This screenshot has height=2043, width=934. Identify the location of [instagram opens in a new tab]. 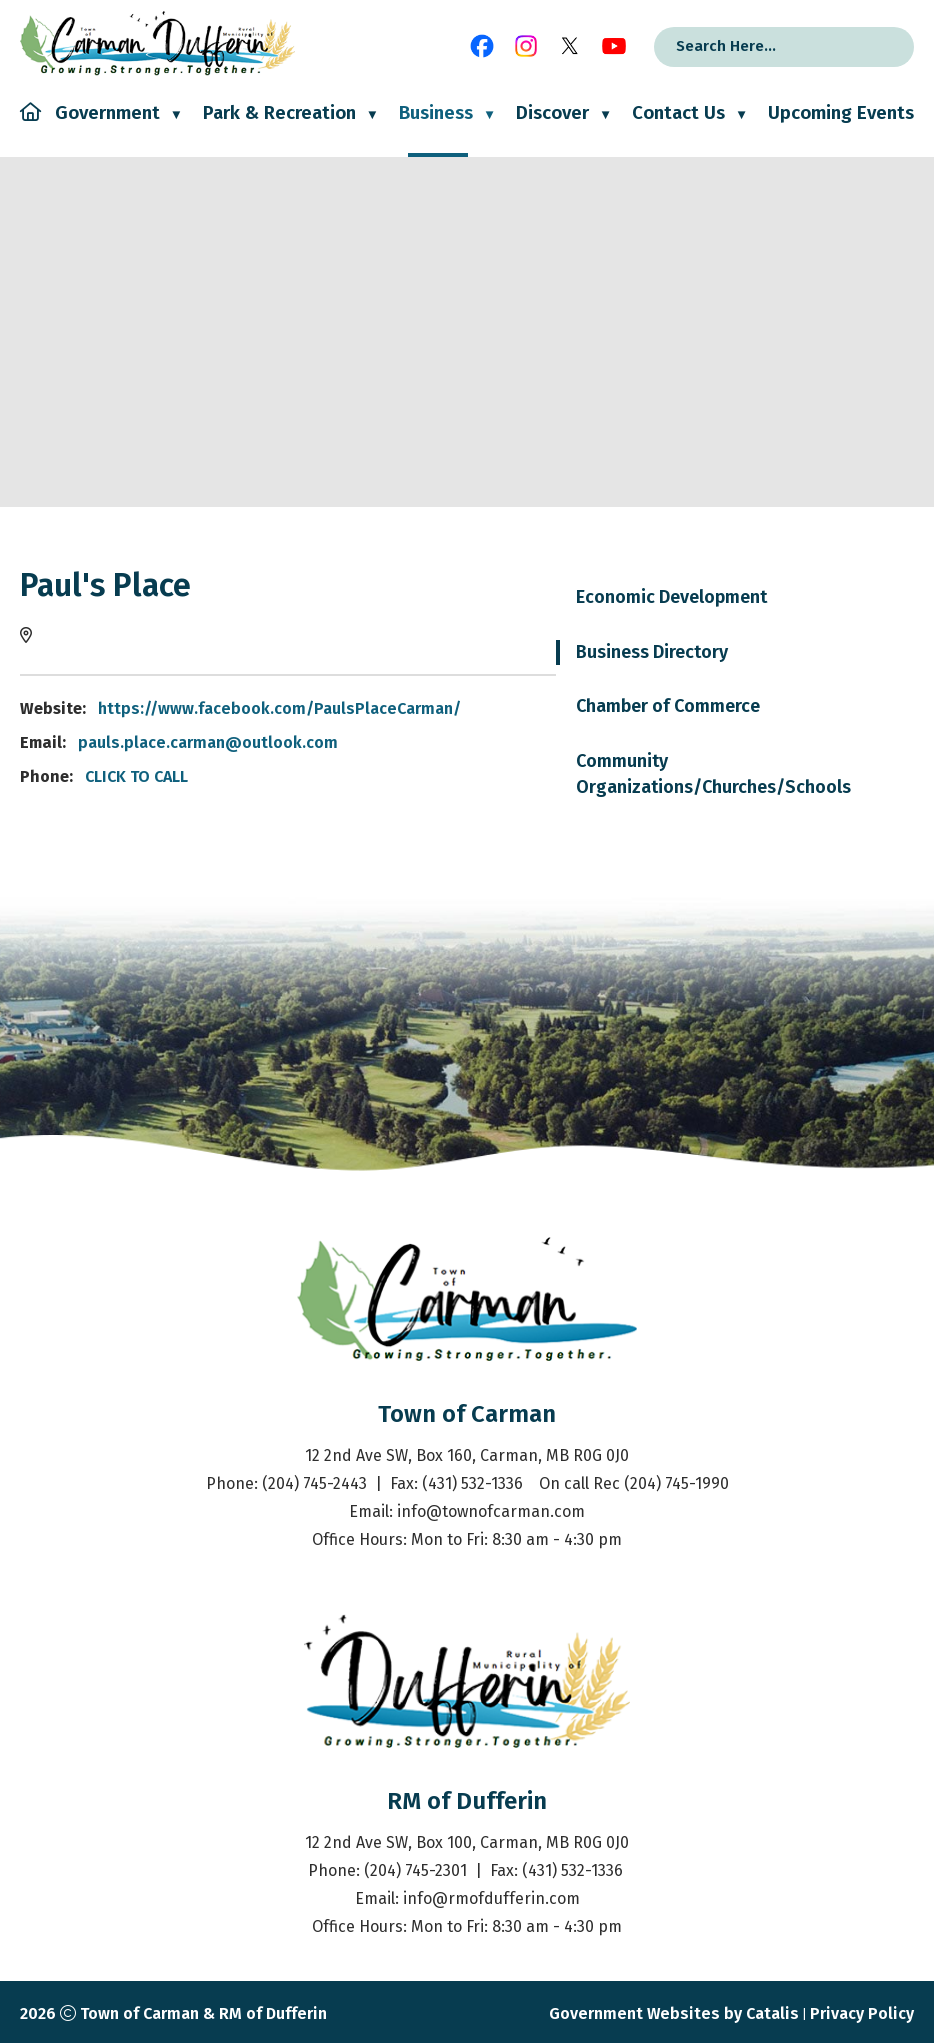
(526, 46).